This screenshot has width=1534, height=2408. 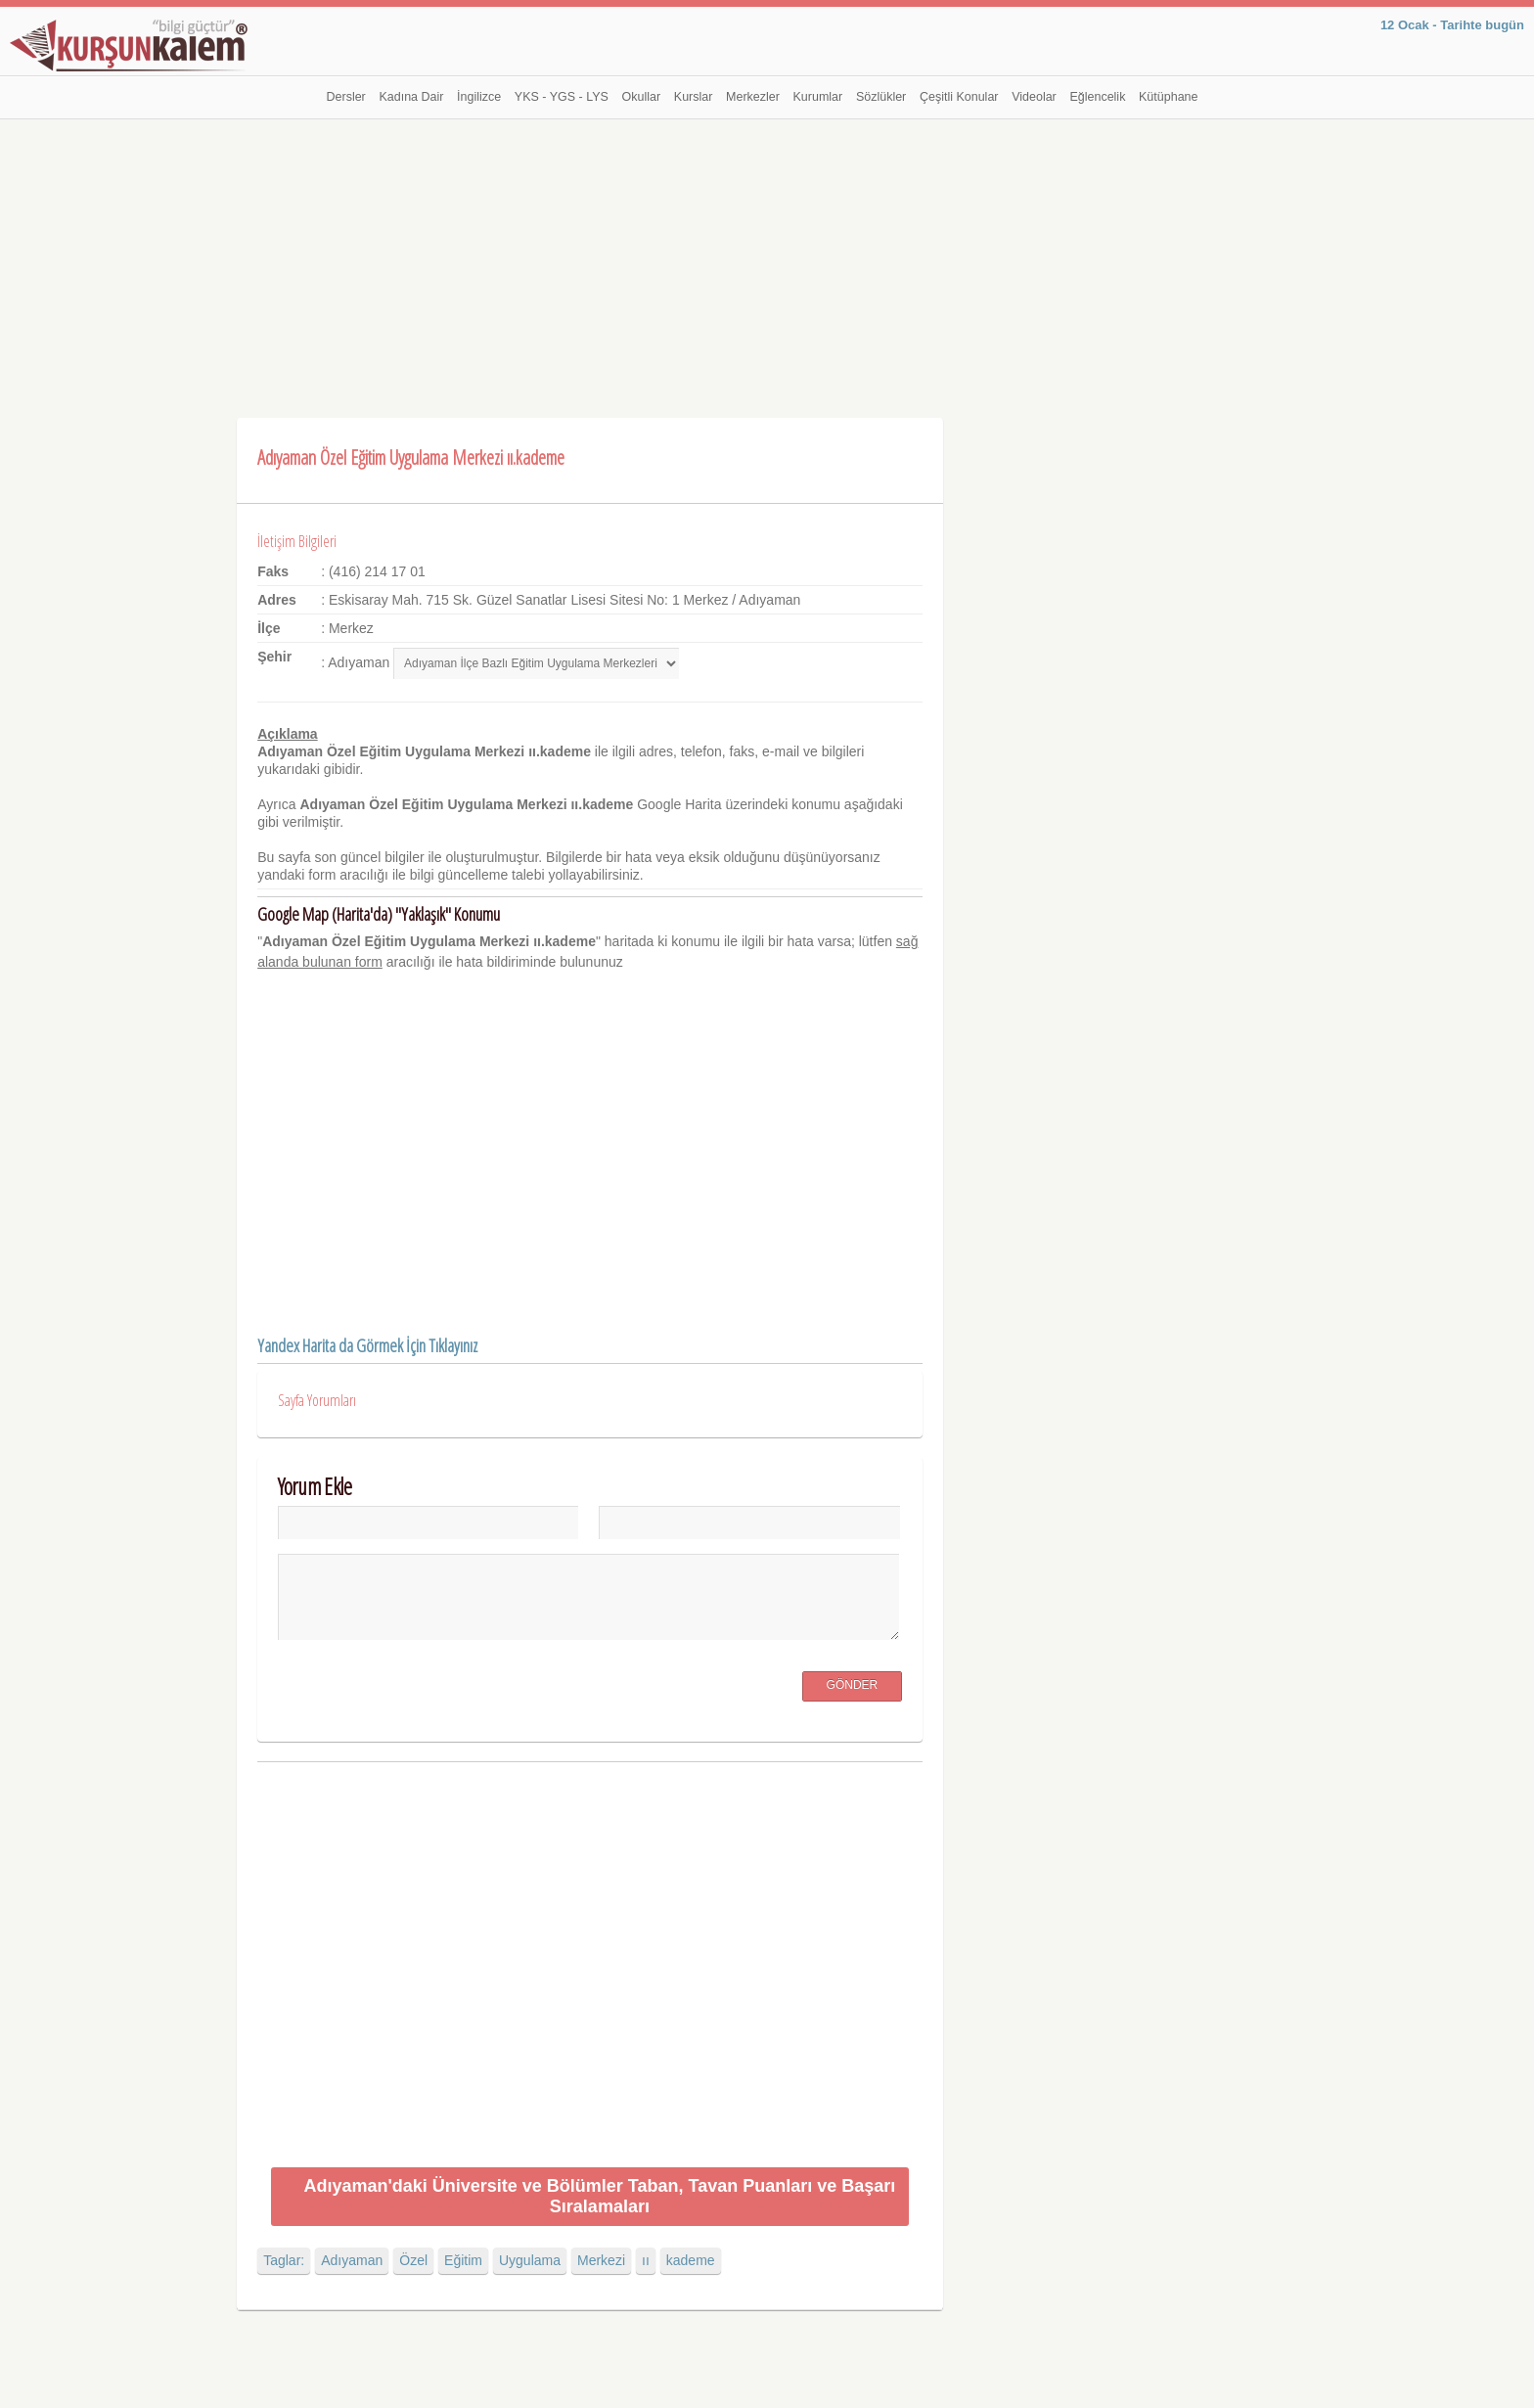 What do you see at coordinates (601, 2260) in the screenshot?
I see `Merkezi` at bounding box center [601, 2260].